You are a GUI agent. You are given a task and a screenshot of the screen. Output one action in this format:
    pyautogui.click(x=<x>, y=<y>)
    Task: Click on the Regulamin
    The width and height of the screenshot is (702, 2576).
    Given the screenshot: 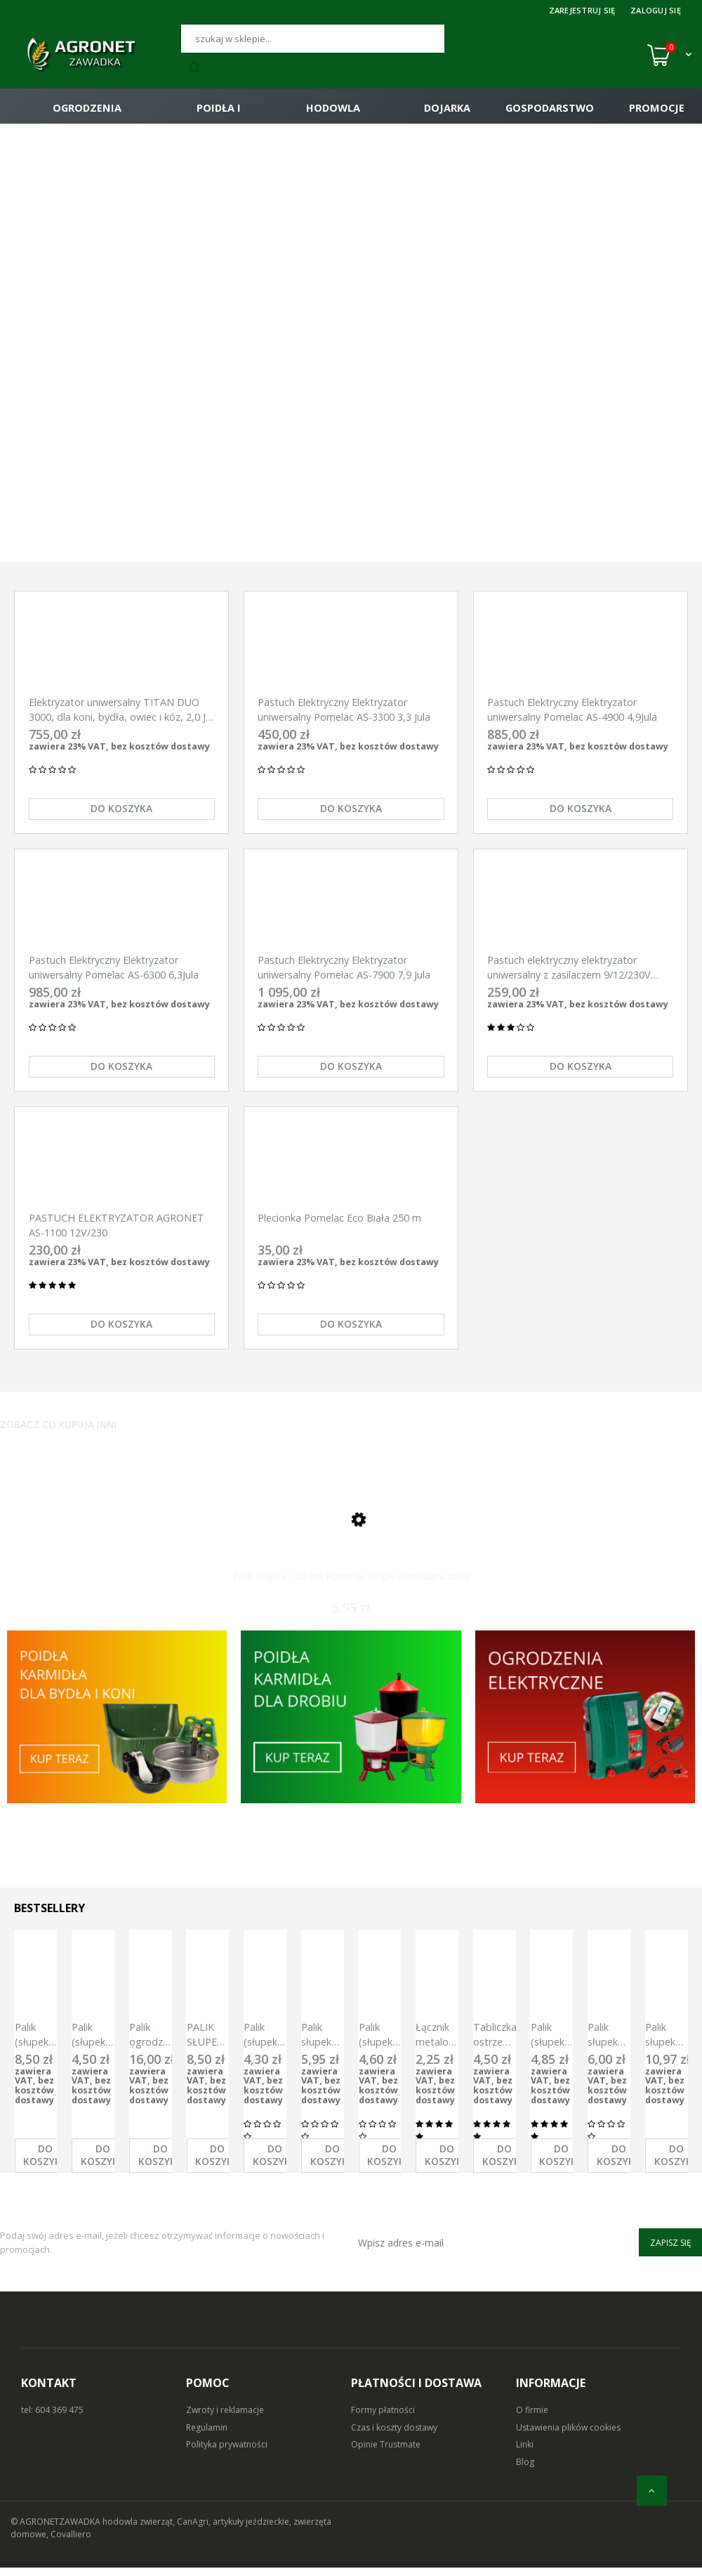 What is the action you would take?
    pyautogui.click(x=206, y=2436)
    